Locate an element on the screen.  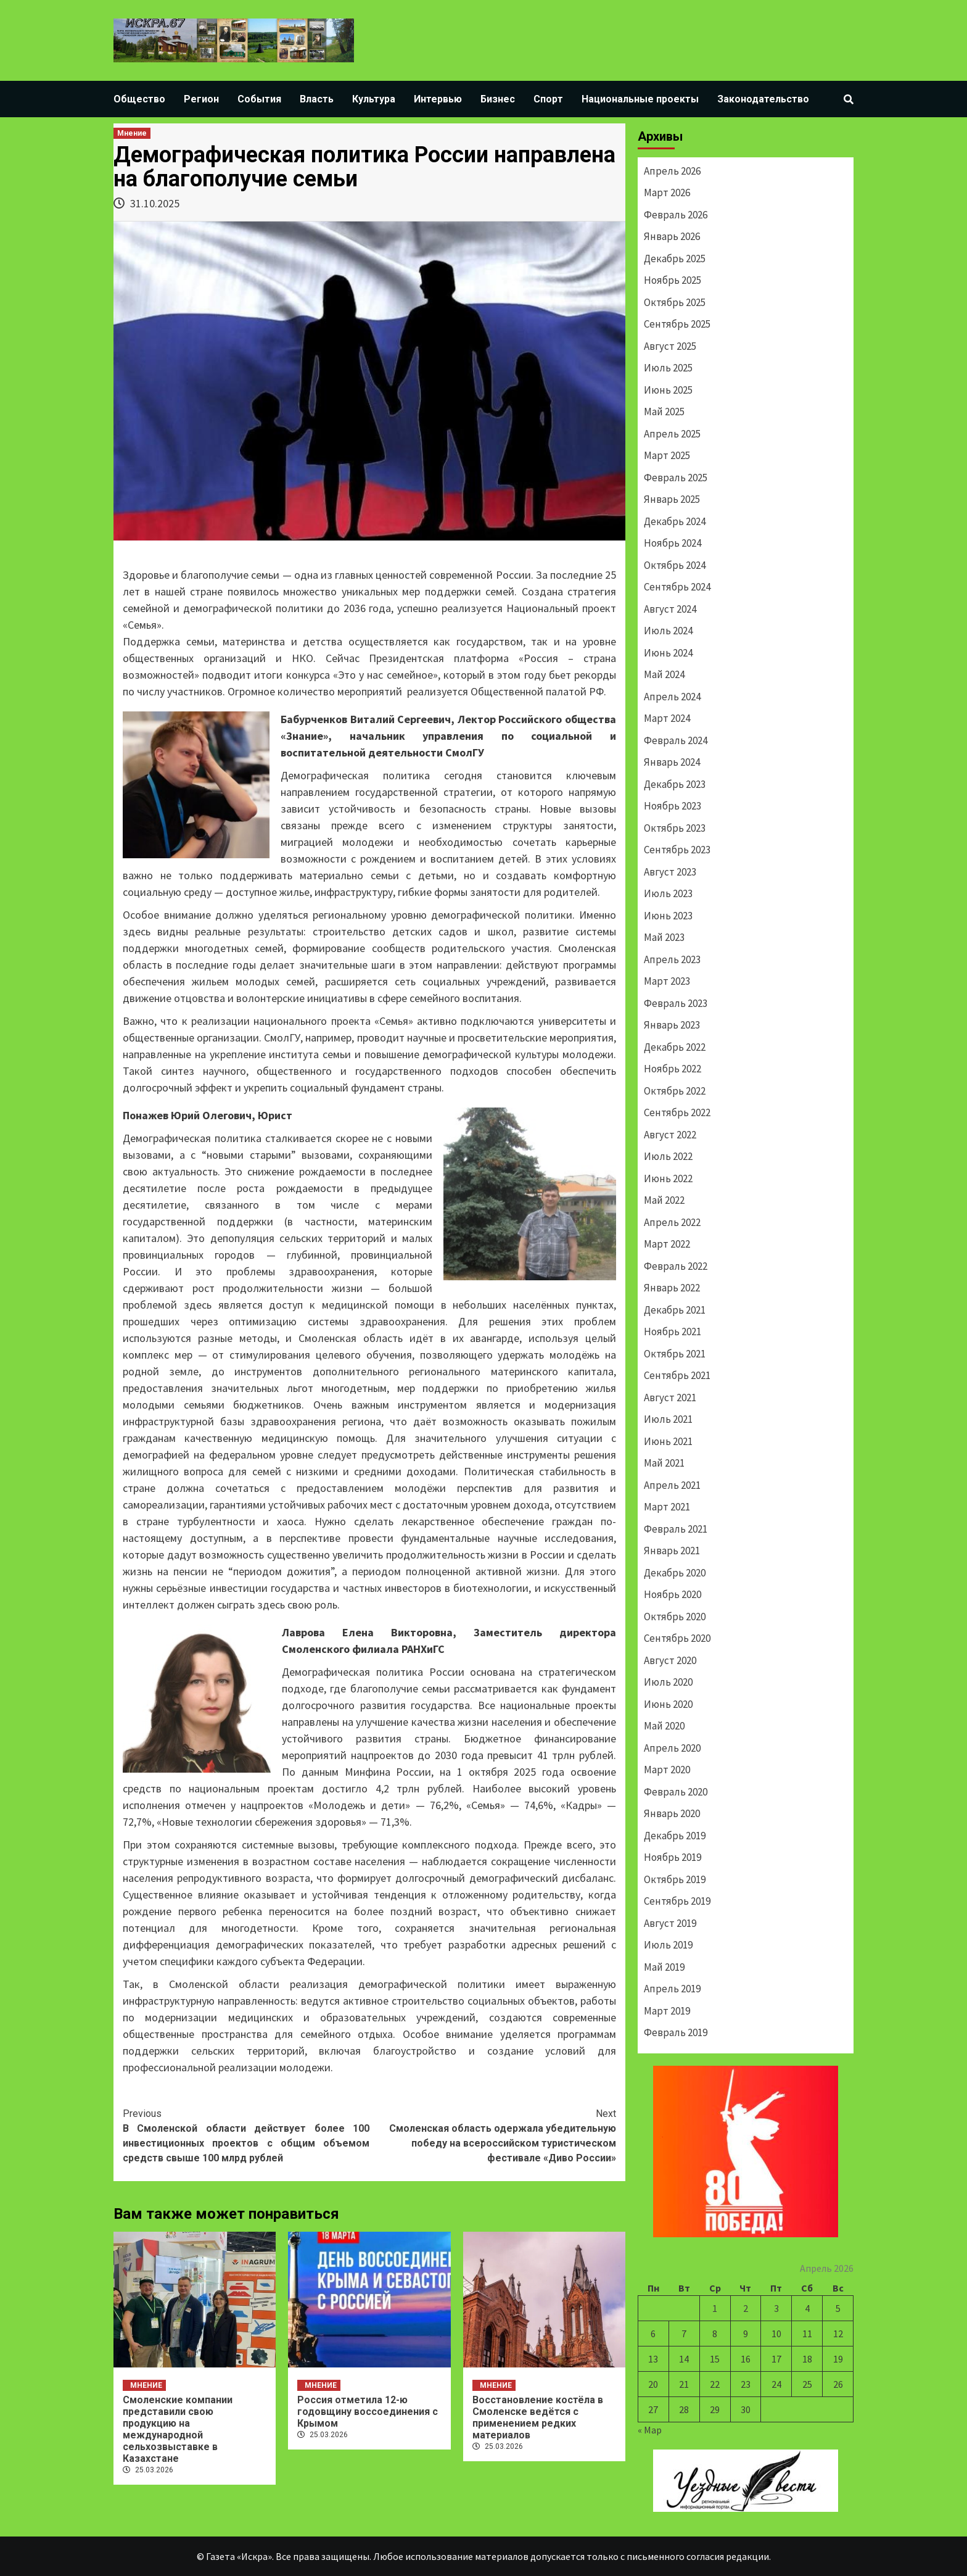
Июнь 2024 is located at coordinates (668, 653).